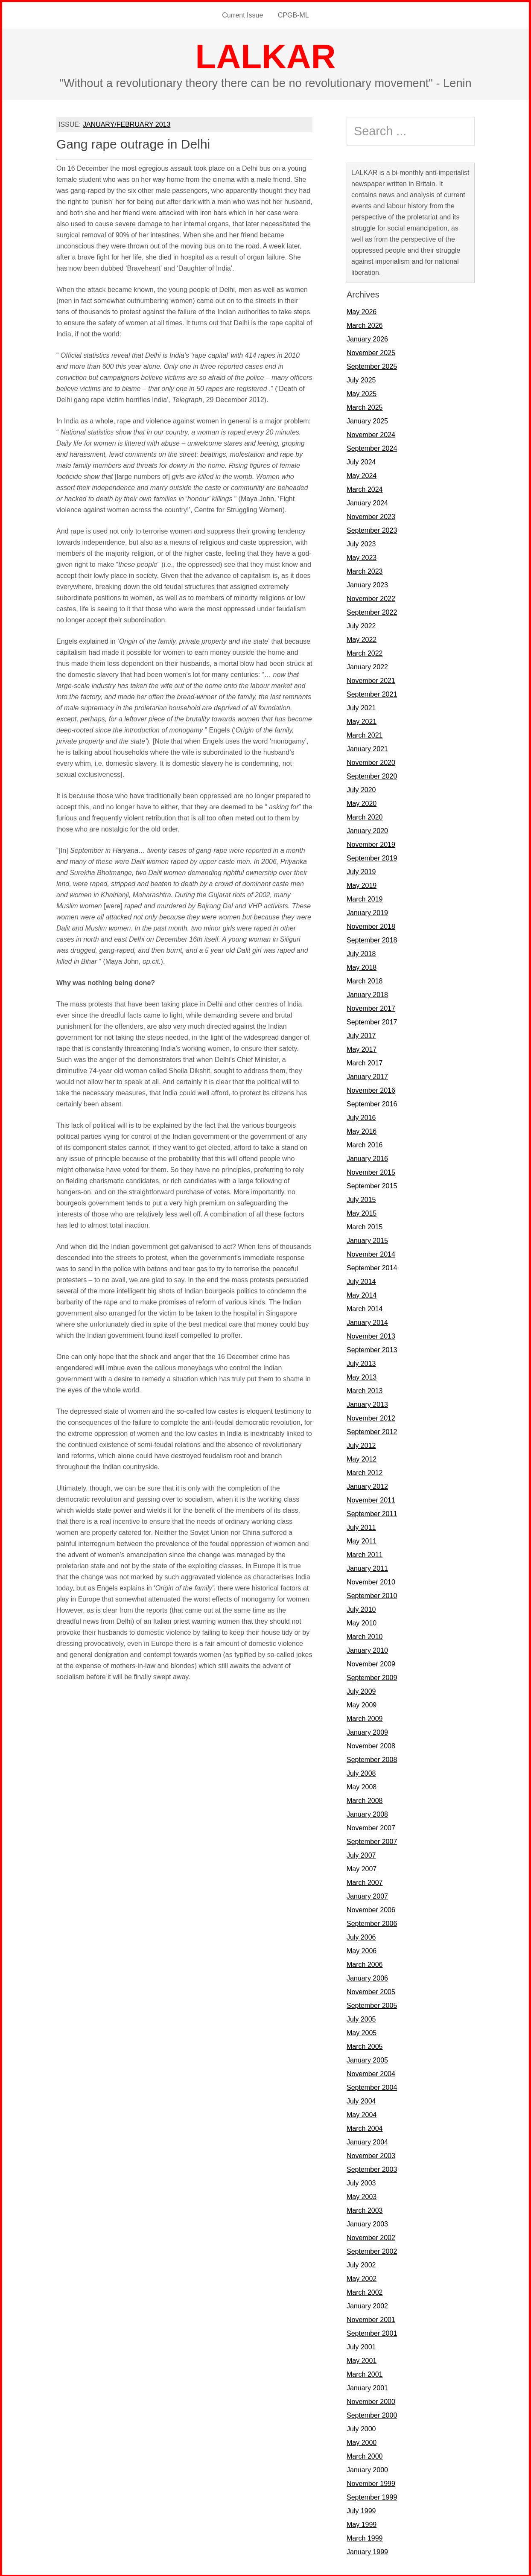 The height and width of the screenshot is (2576, 531). I want to click on May 2015, so click(361, 1212).